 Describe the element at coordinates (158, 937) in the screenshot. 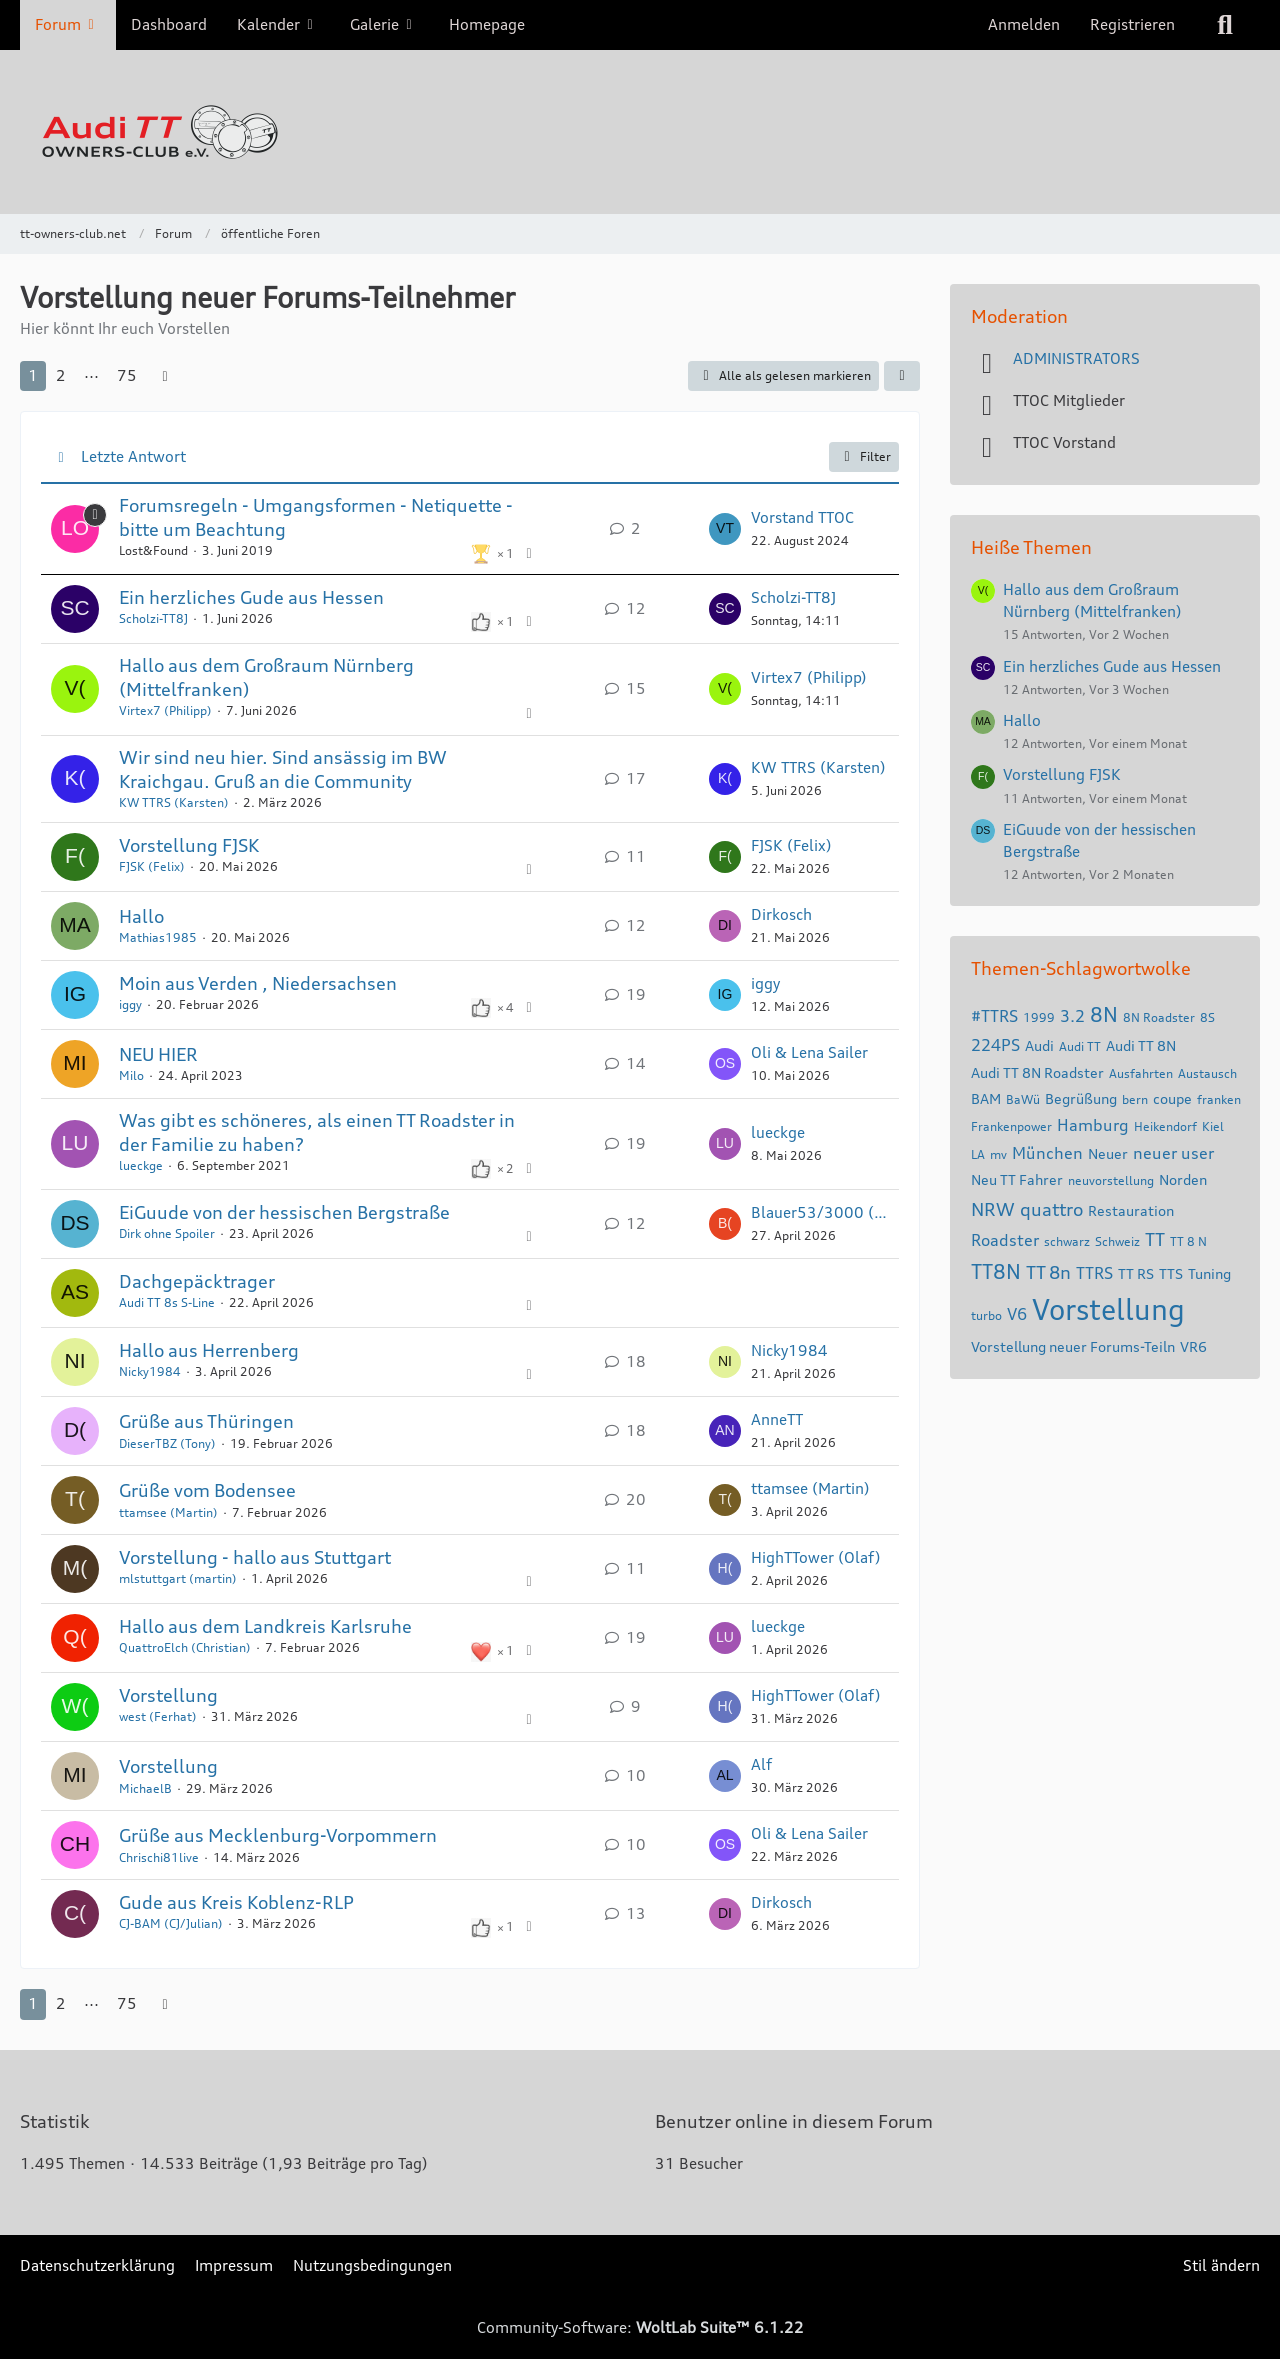

I see `Mathias1985` at that location.